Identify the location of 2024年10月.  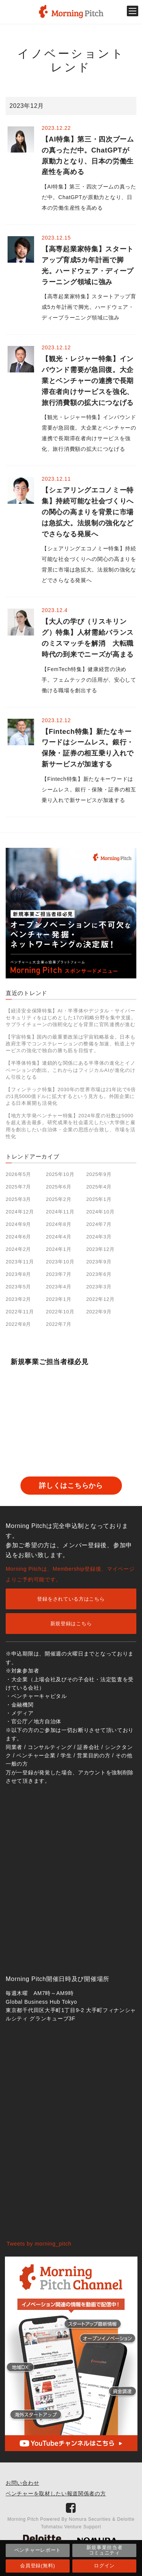
(100, 1212).